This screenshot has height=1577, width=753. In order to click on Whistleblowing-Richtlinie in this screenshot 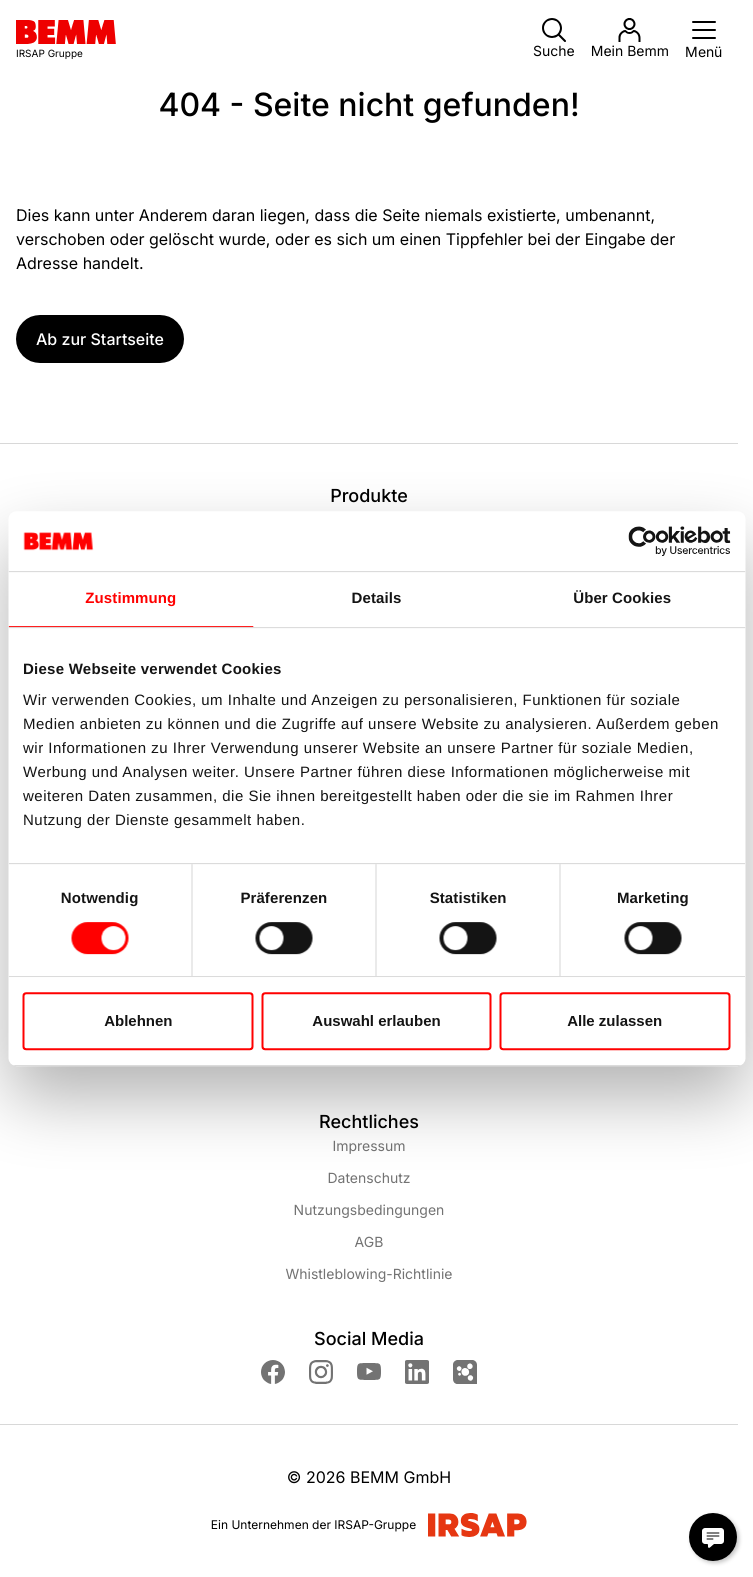, I will do `click(368, 1274)`.